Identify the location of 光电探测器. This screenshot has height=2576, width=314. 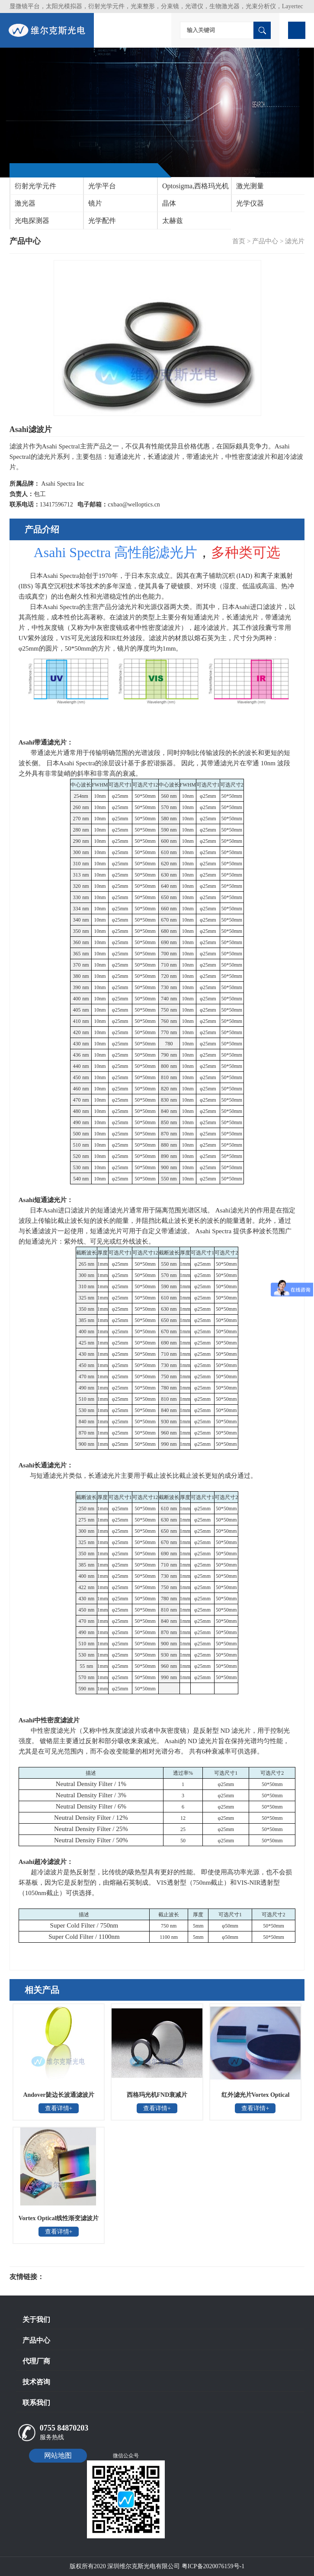
(32, 220).